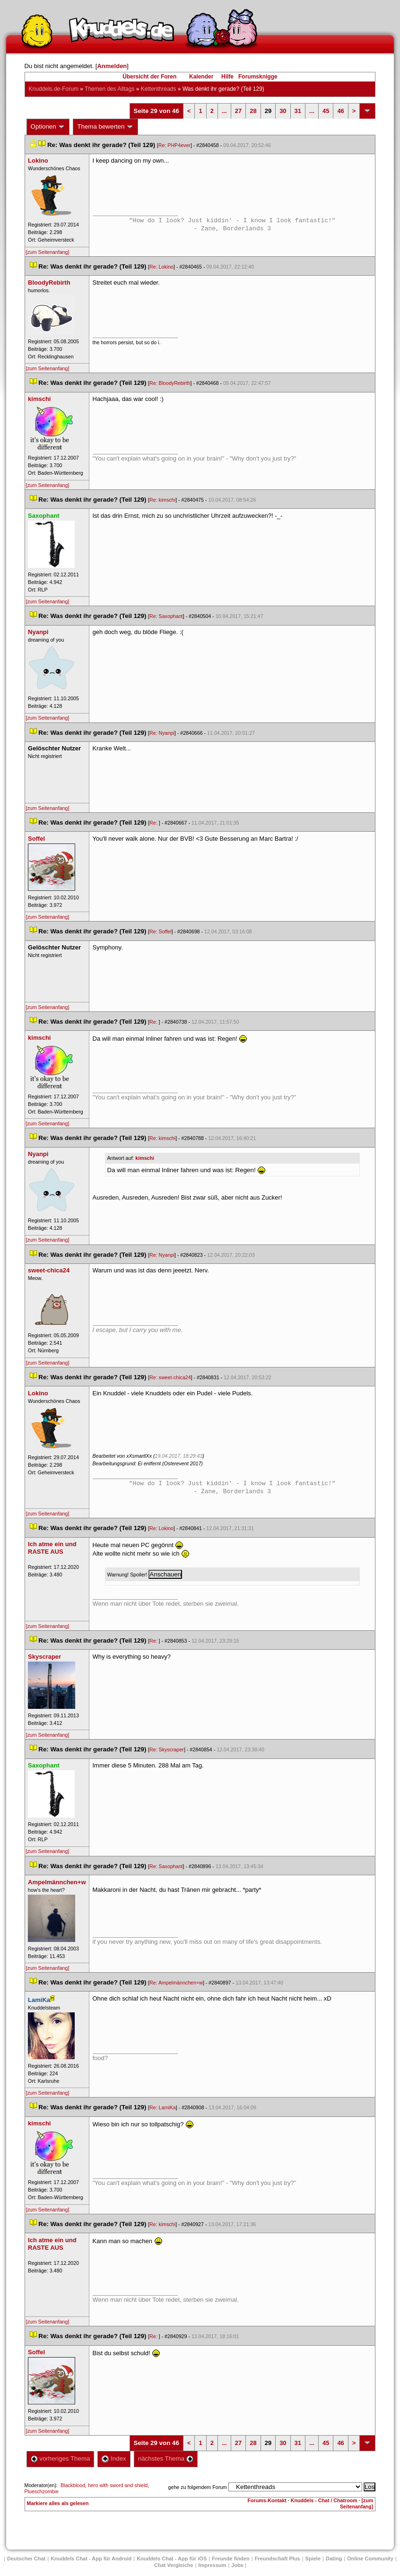 The height and width of the screenshot is (2576, 400). Describe the element at coordinates (144, 1158) in the screenshot. I see `kimschi` at that location.